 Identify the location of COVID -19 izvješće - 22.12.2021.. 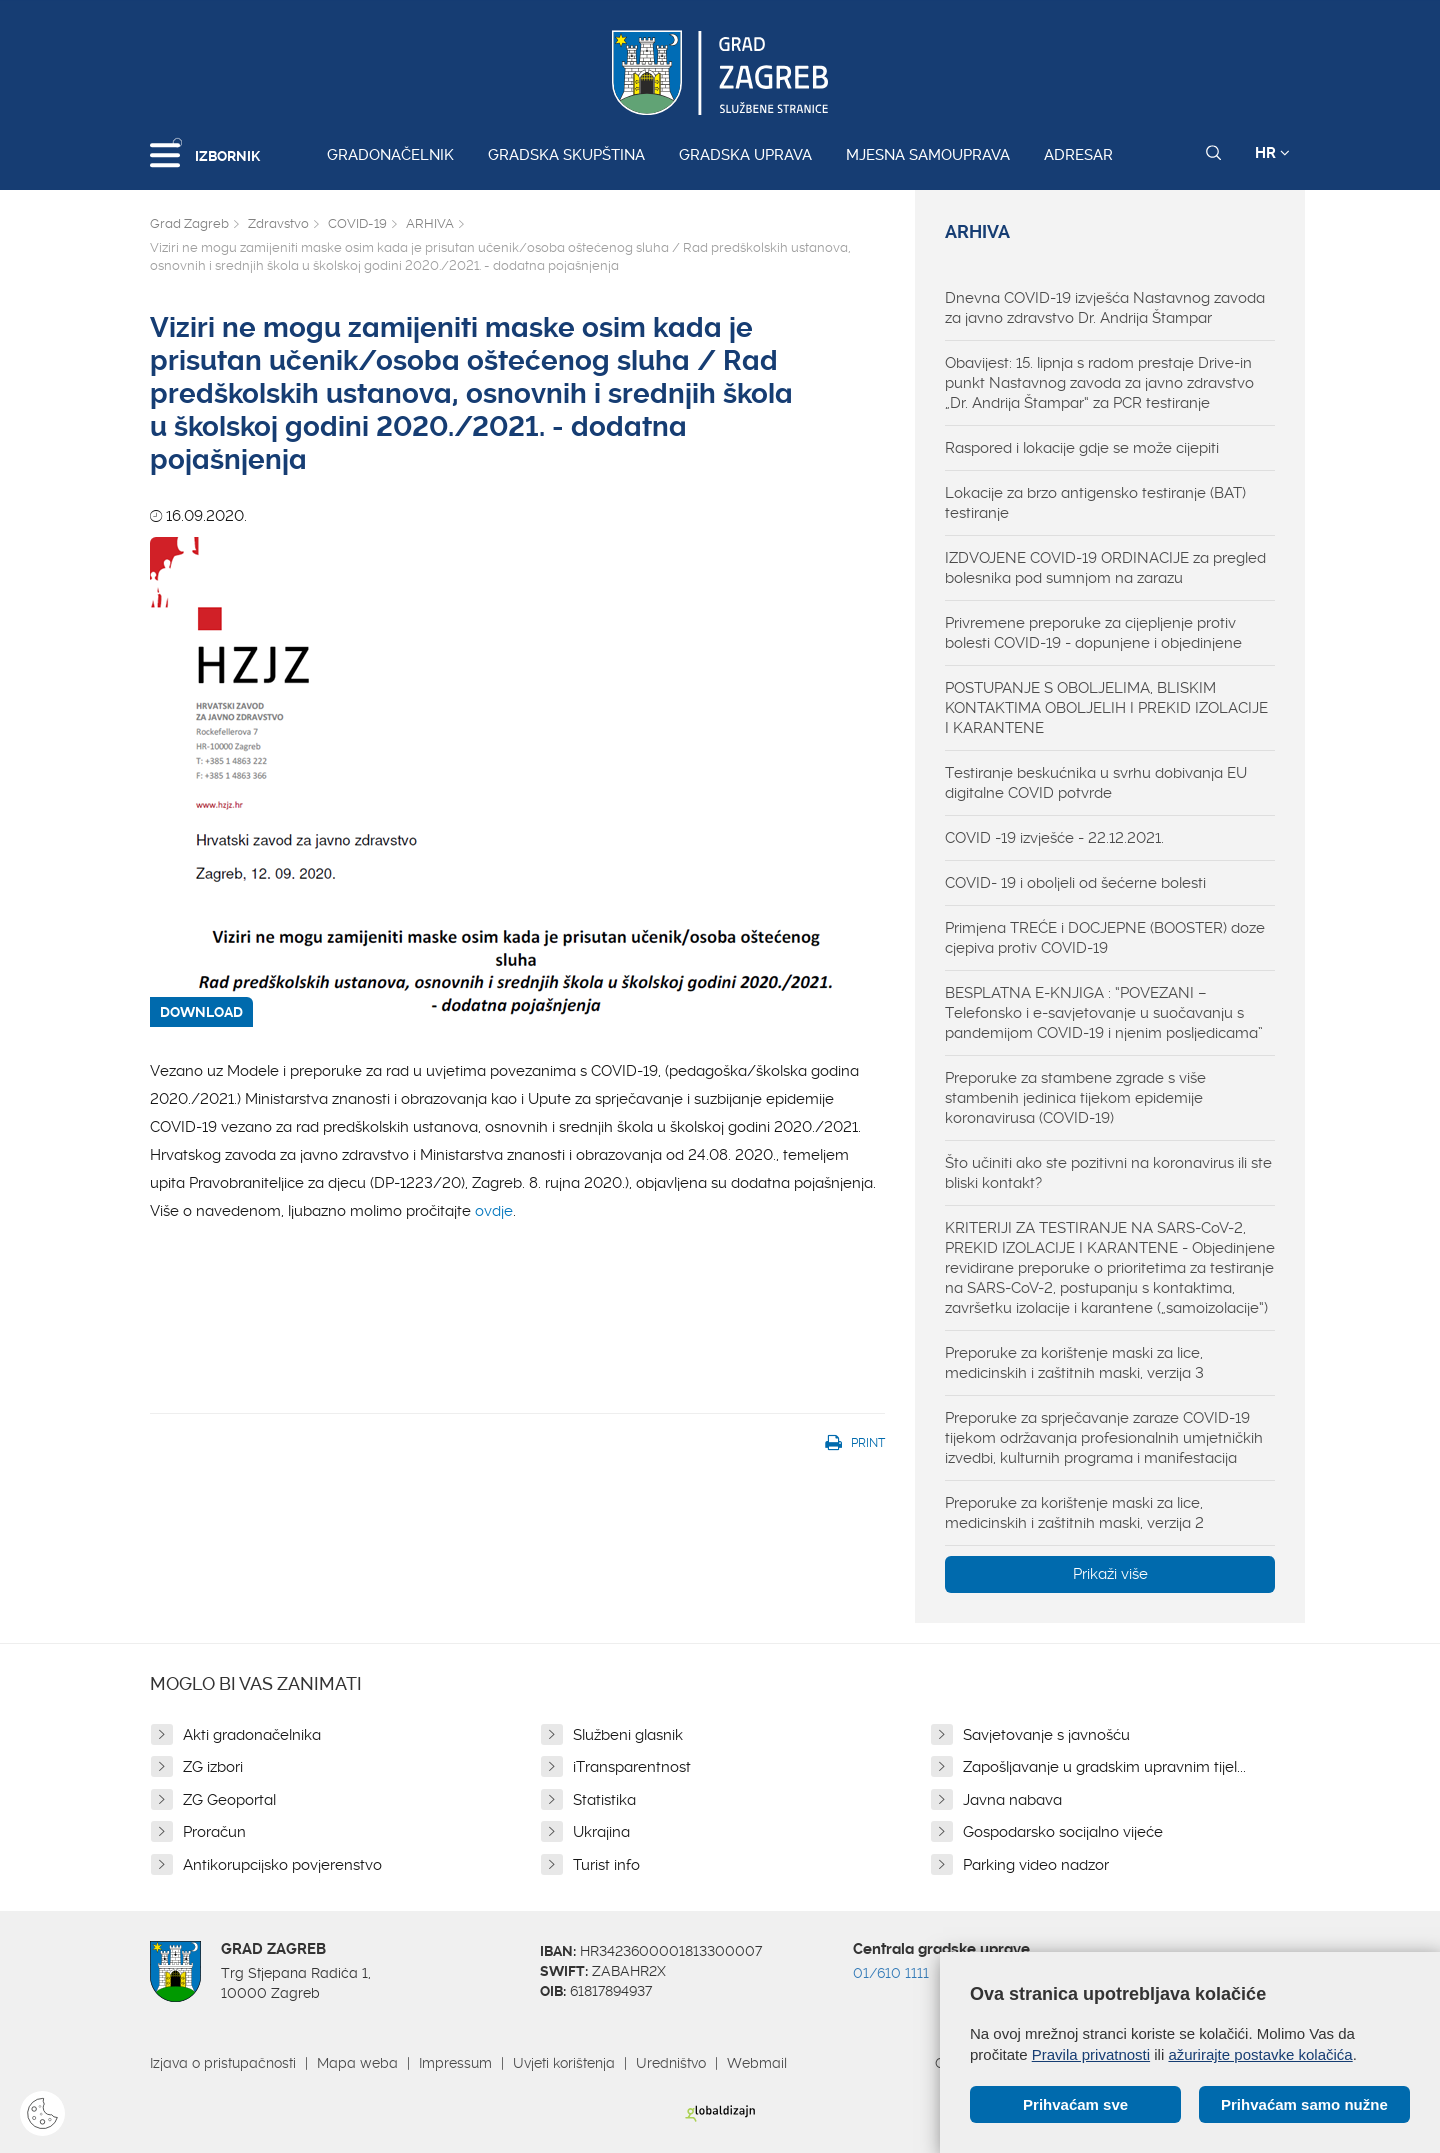
(1054, 838).